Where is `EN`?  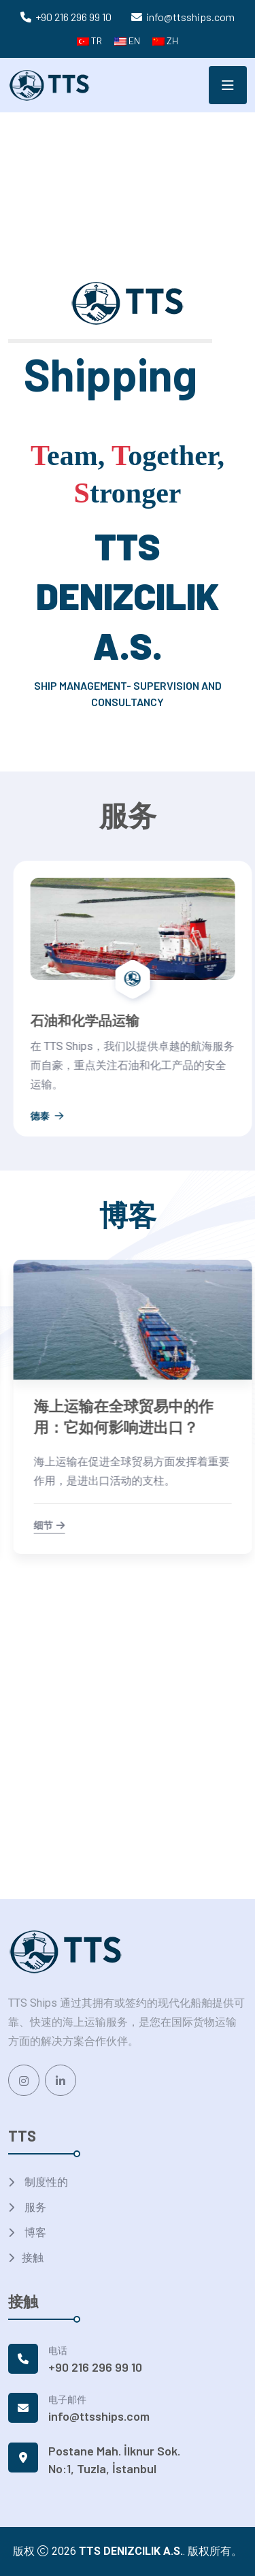
EN is located at coordinates (127, 40).